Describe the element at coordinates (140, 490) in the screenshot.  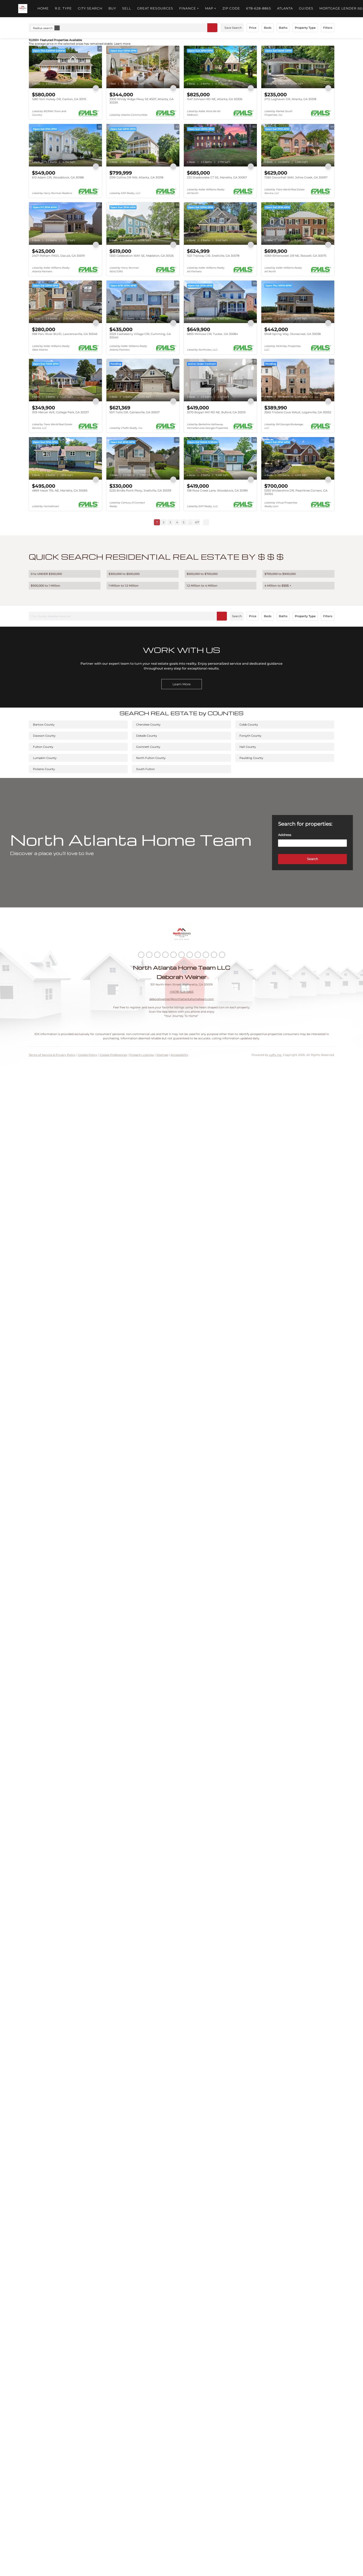
I see `5225 Bridle Point Pkwy, Snellville, GA 30039` at that location.